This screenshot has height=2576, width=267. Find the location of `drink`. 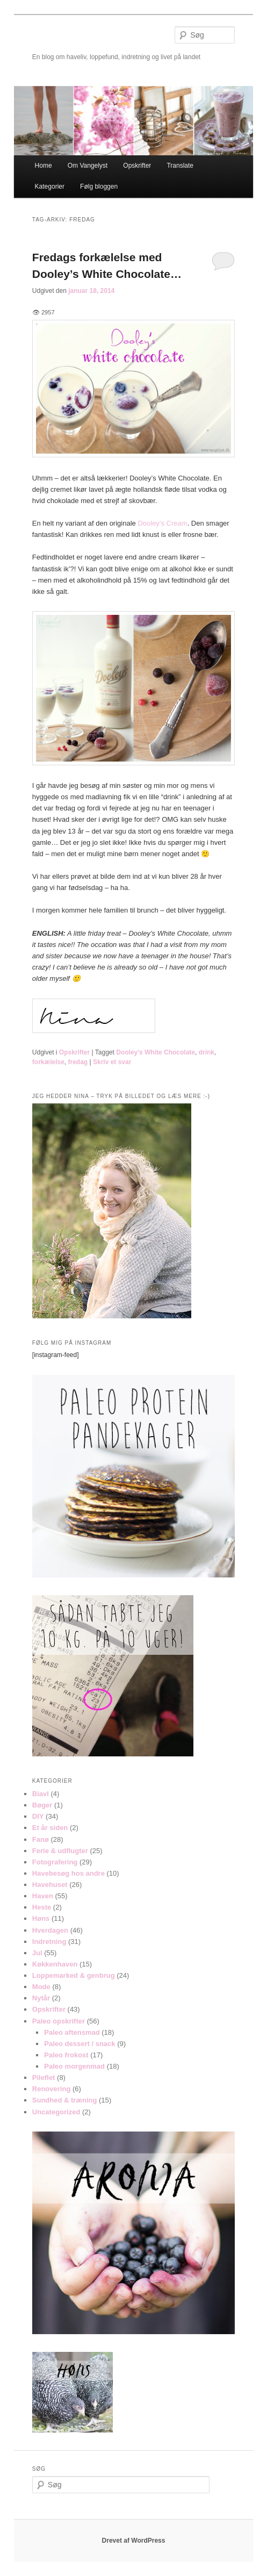

drink is located at coordinates (206, 1052).